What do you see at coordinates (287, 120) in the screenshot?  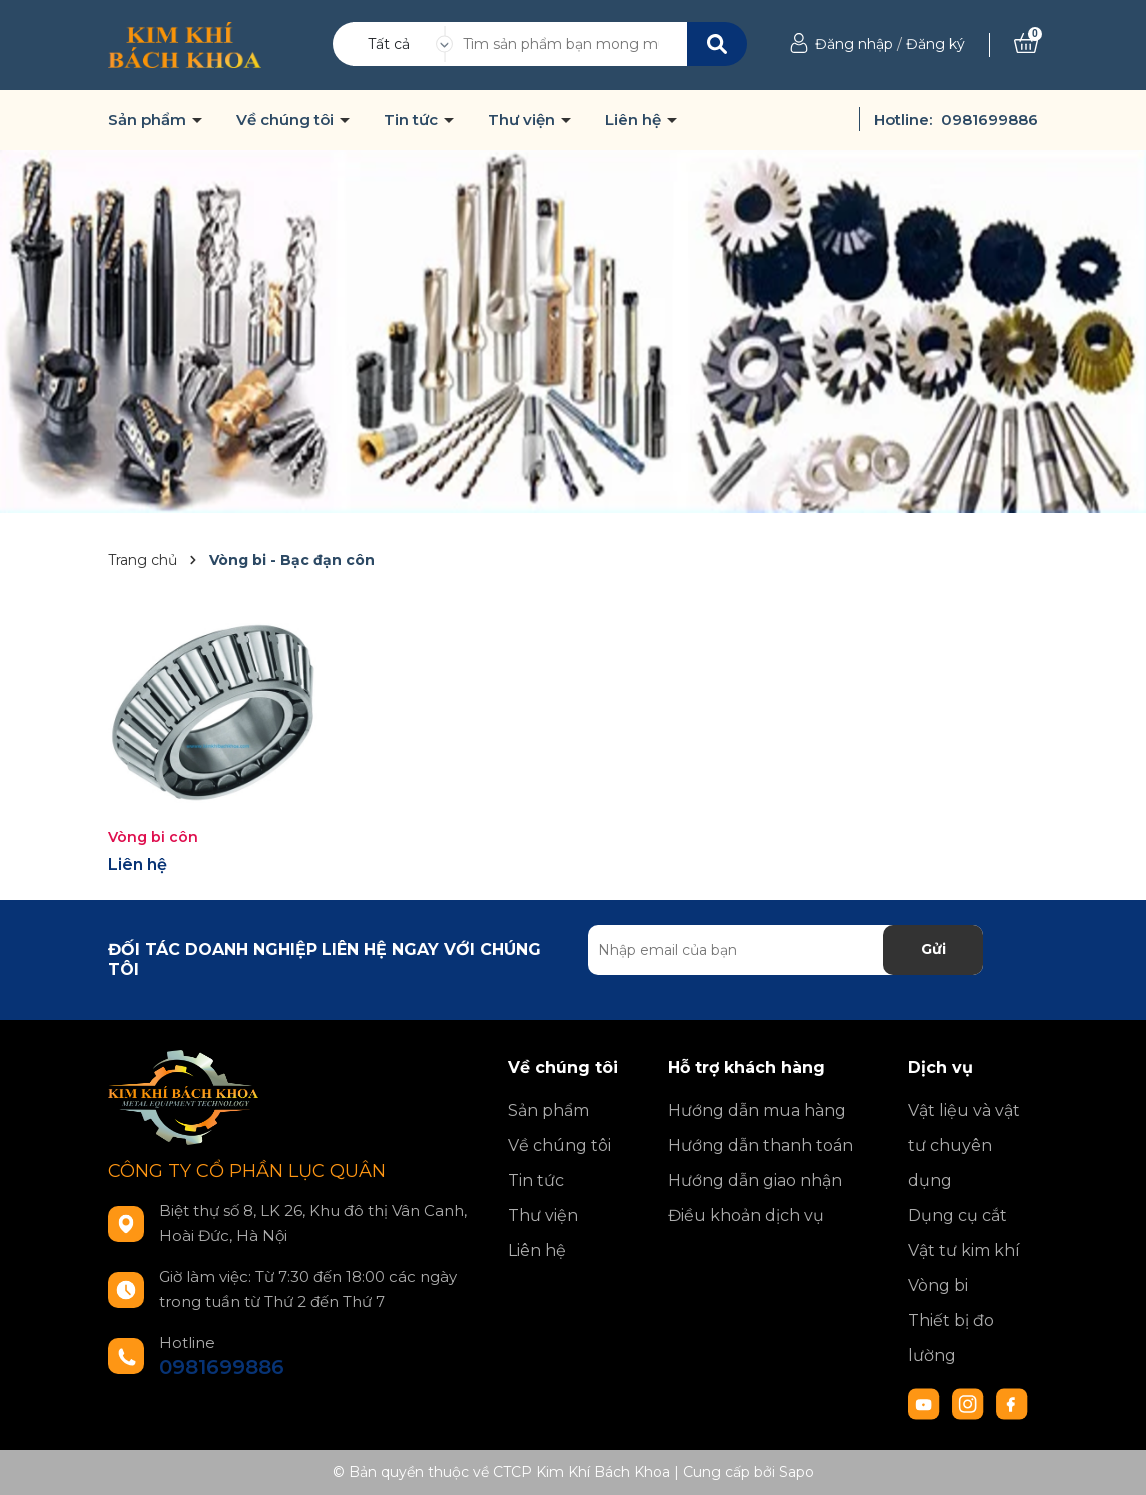 I see `Về chúng tôi` at bounding box center [287, 120].